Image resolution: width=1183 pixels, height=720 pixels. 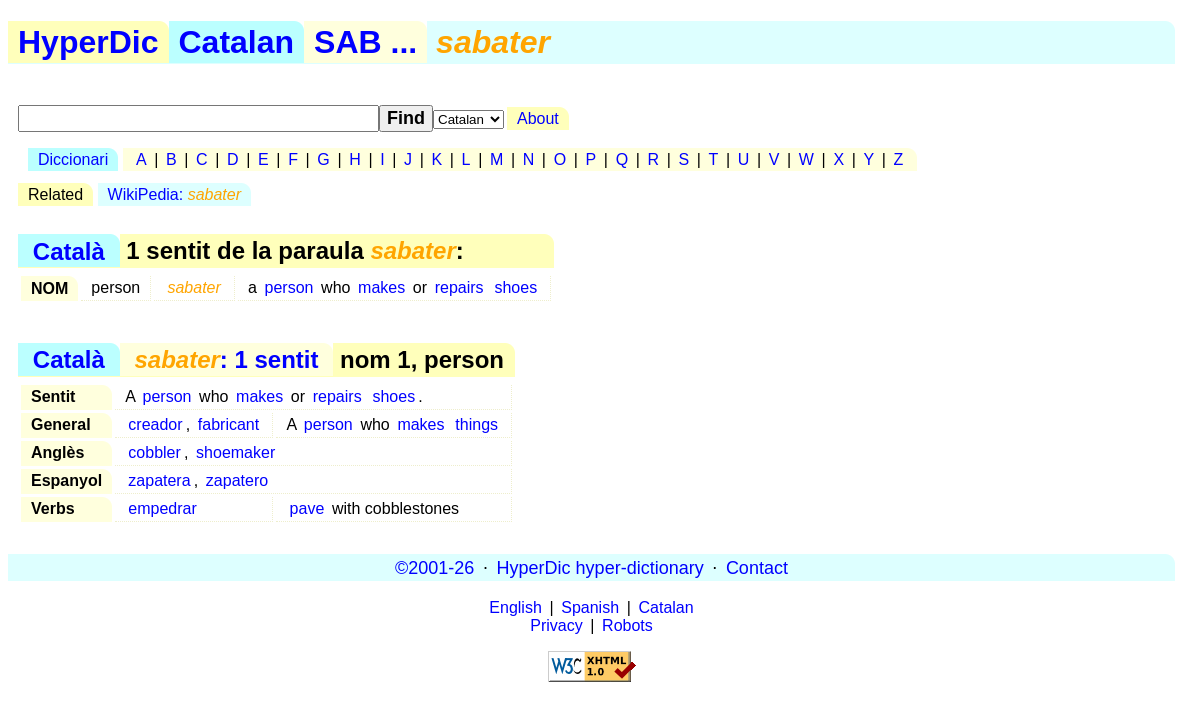 What do you see at coordinates (289, 287) in the screenshot?
I see `person` at bounding box center [289, 287].